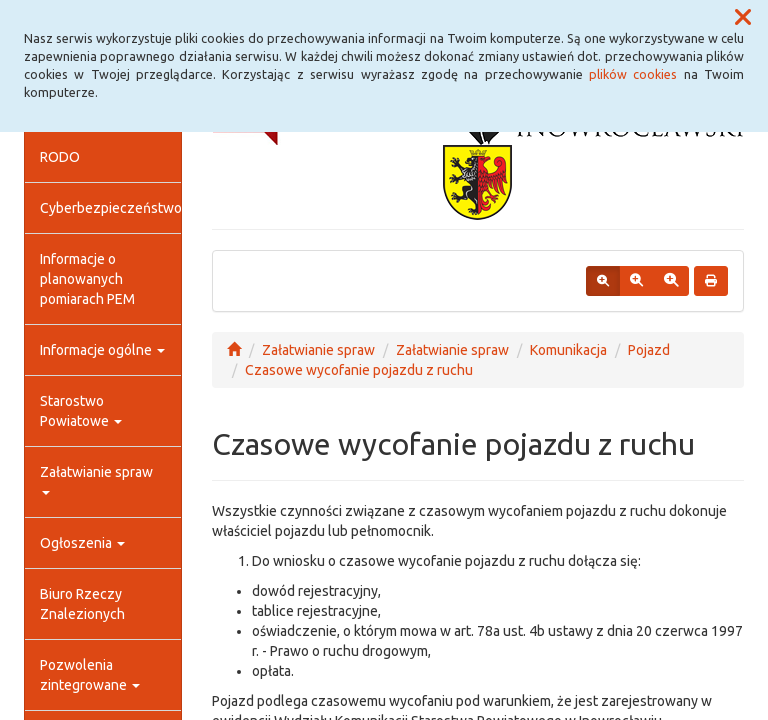 Image resolution: width=768 pixels, height=720 pixels. I want to click on Pozwolenia zintegrowane, so click(90, 675).